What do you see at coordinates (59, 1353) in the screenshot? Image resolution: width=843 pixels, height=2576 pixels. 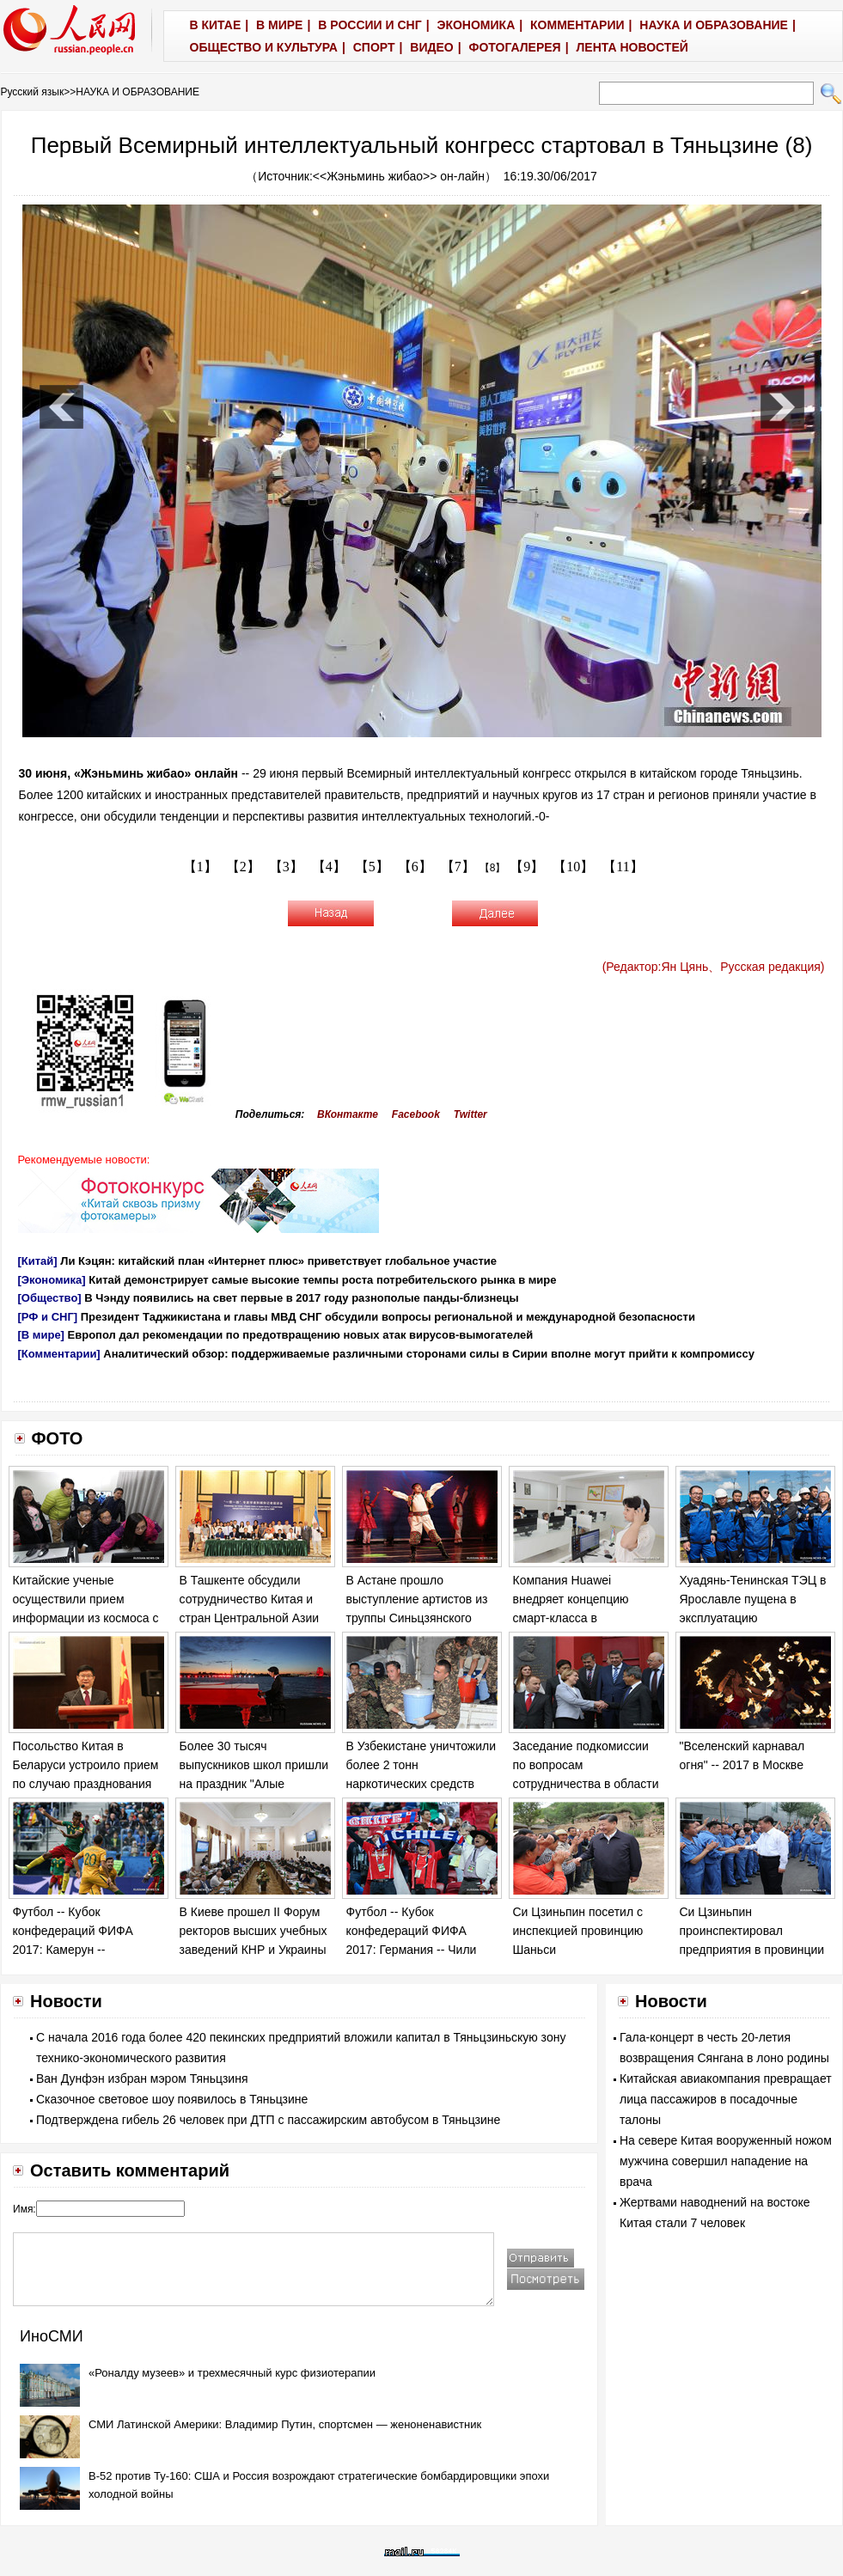 I see `[Комментарии]` at bounding box center [59, 1353].